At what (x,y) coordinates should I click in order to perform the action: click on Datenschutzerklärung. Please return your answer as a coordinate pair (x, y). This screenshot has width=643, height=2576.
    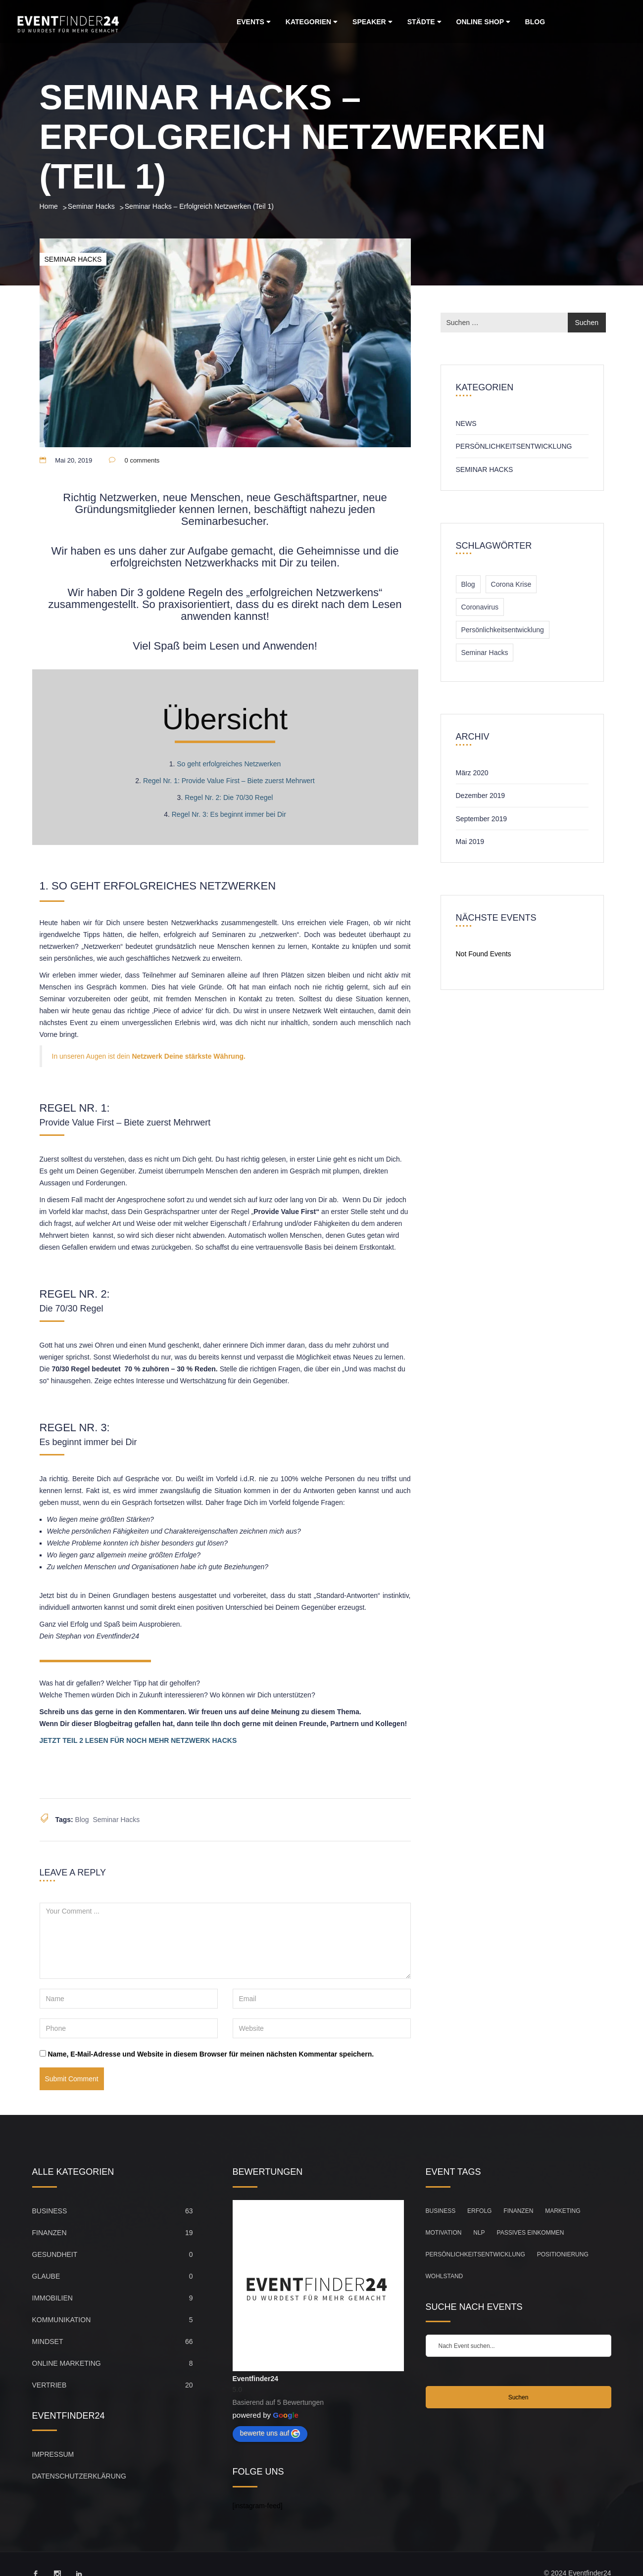
    Looking at the image, I should click on (79, 2476).